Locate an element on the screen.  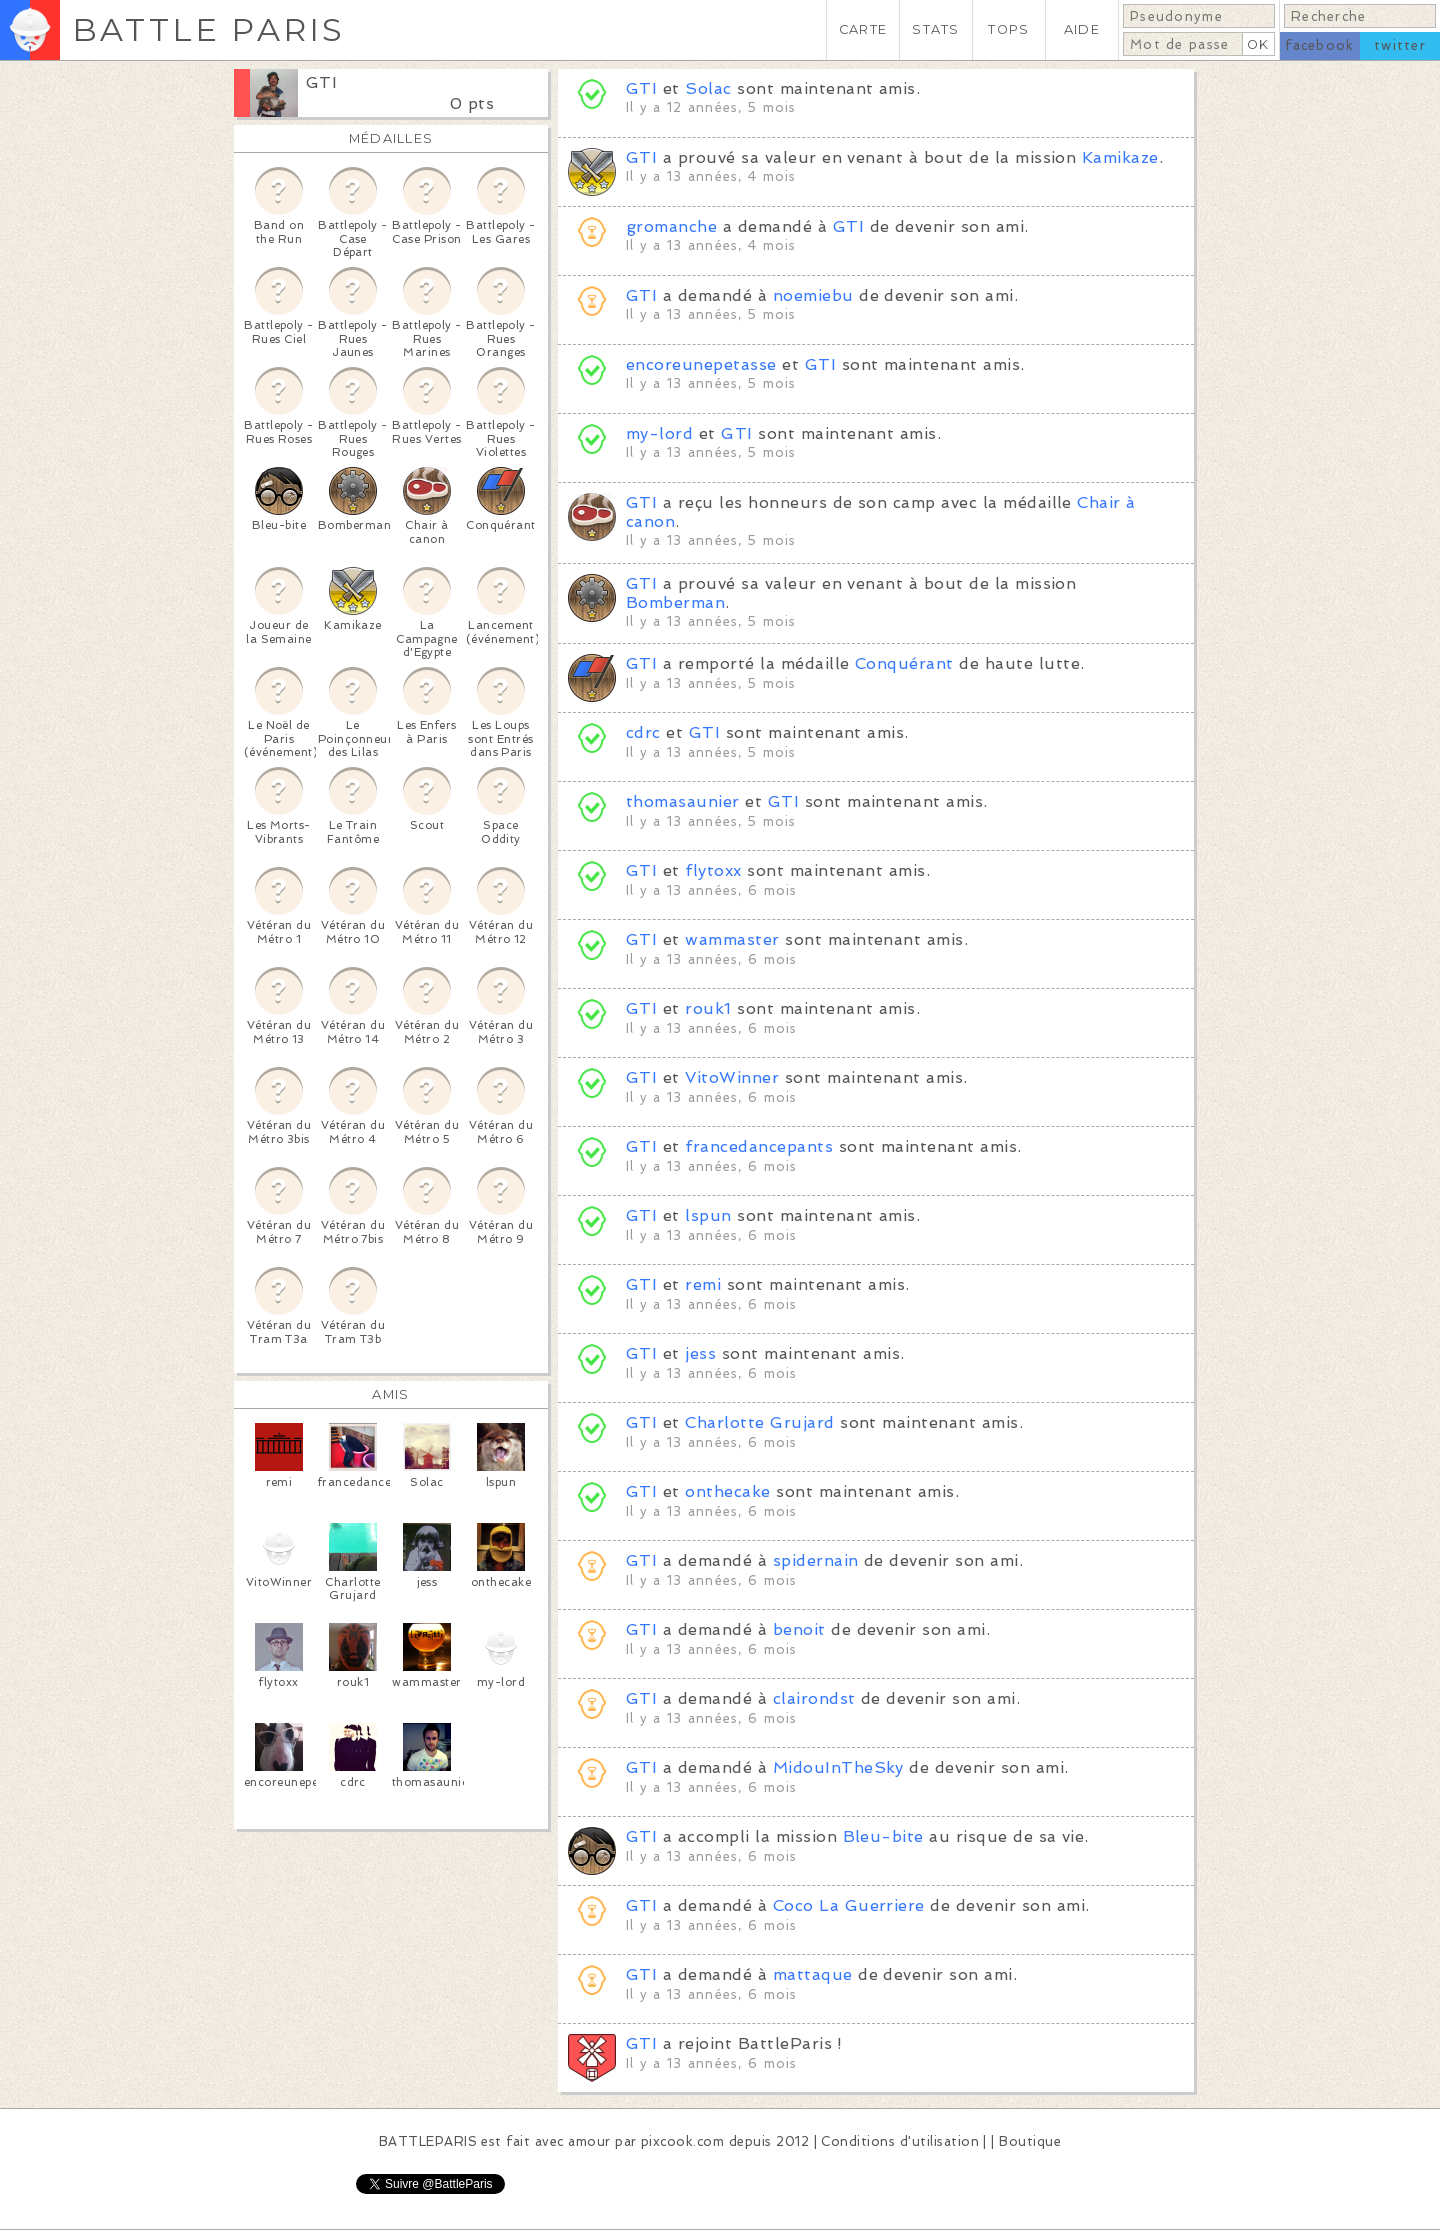
gromanche is located at coordinates (671, 226).